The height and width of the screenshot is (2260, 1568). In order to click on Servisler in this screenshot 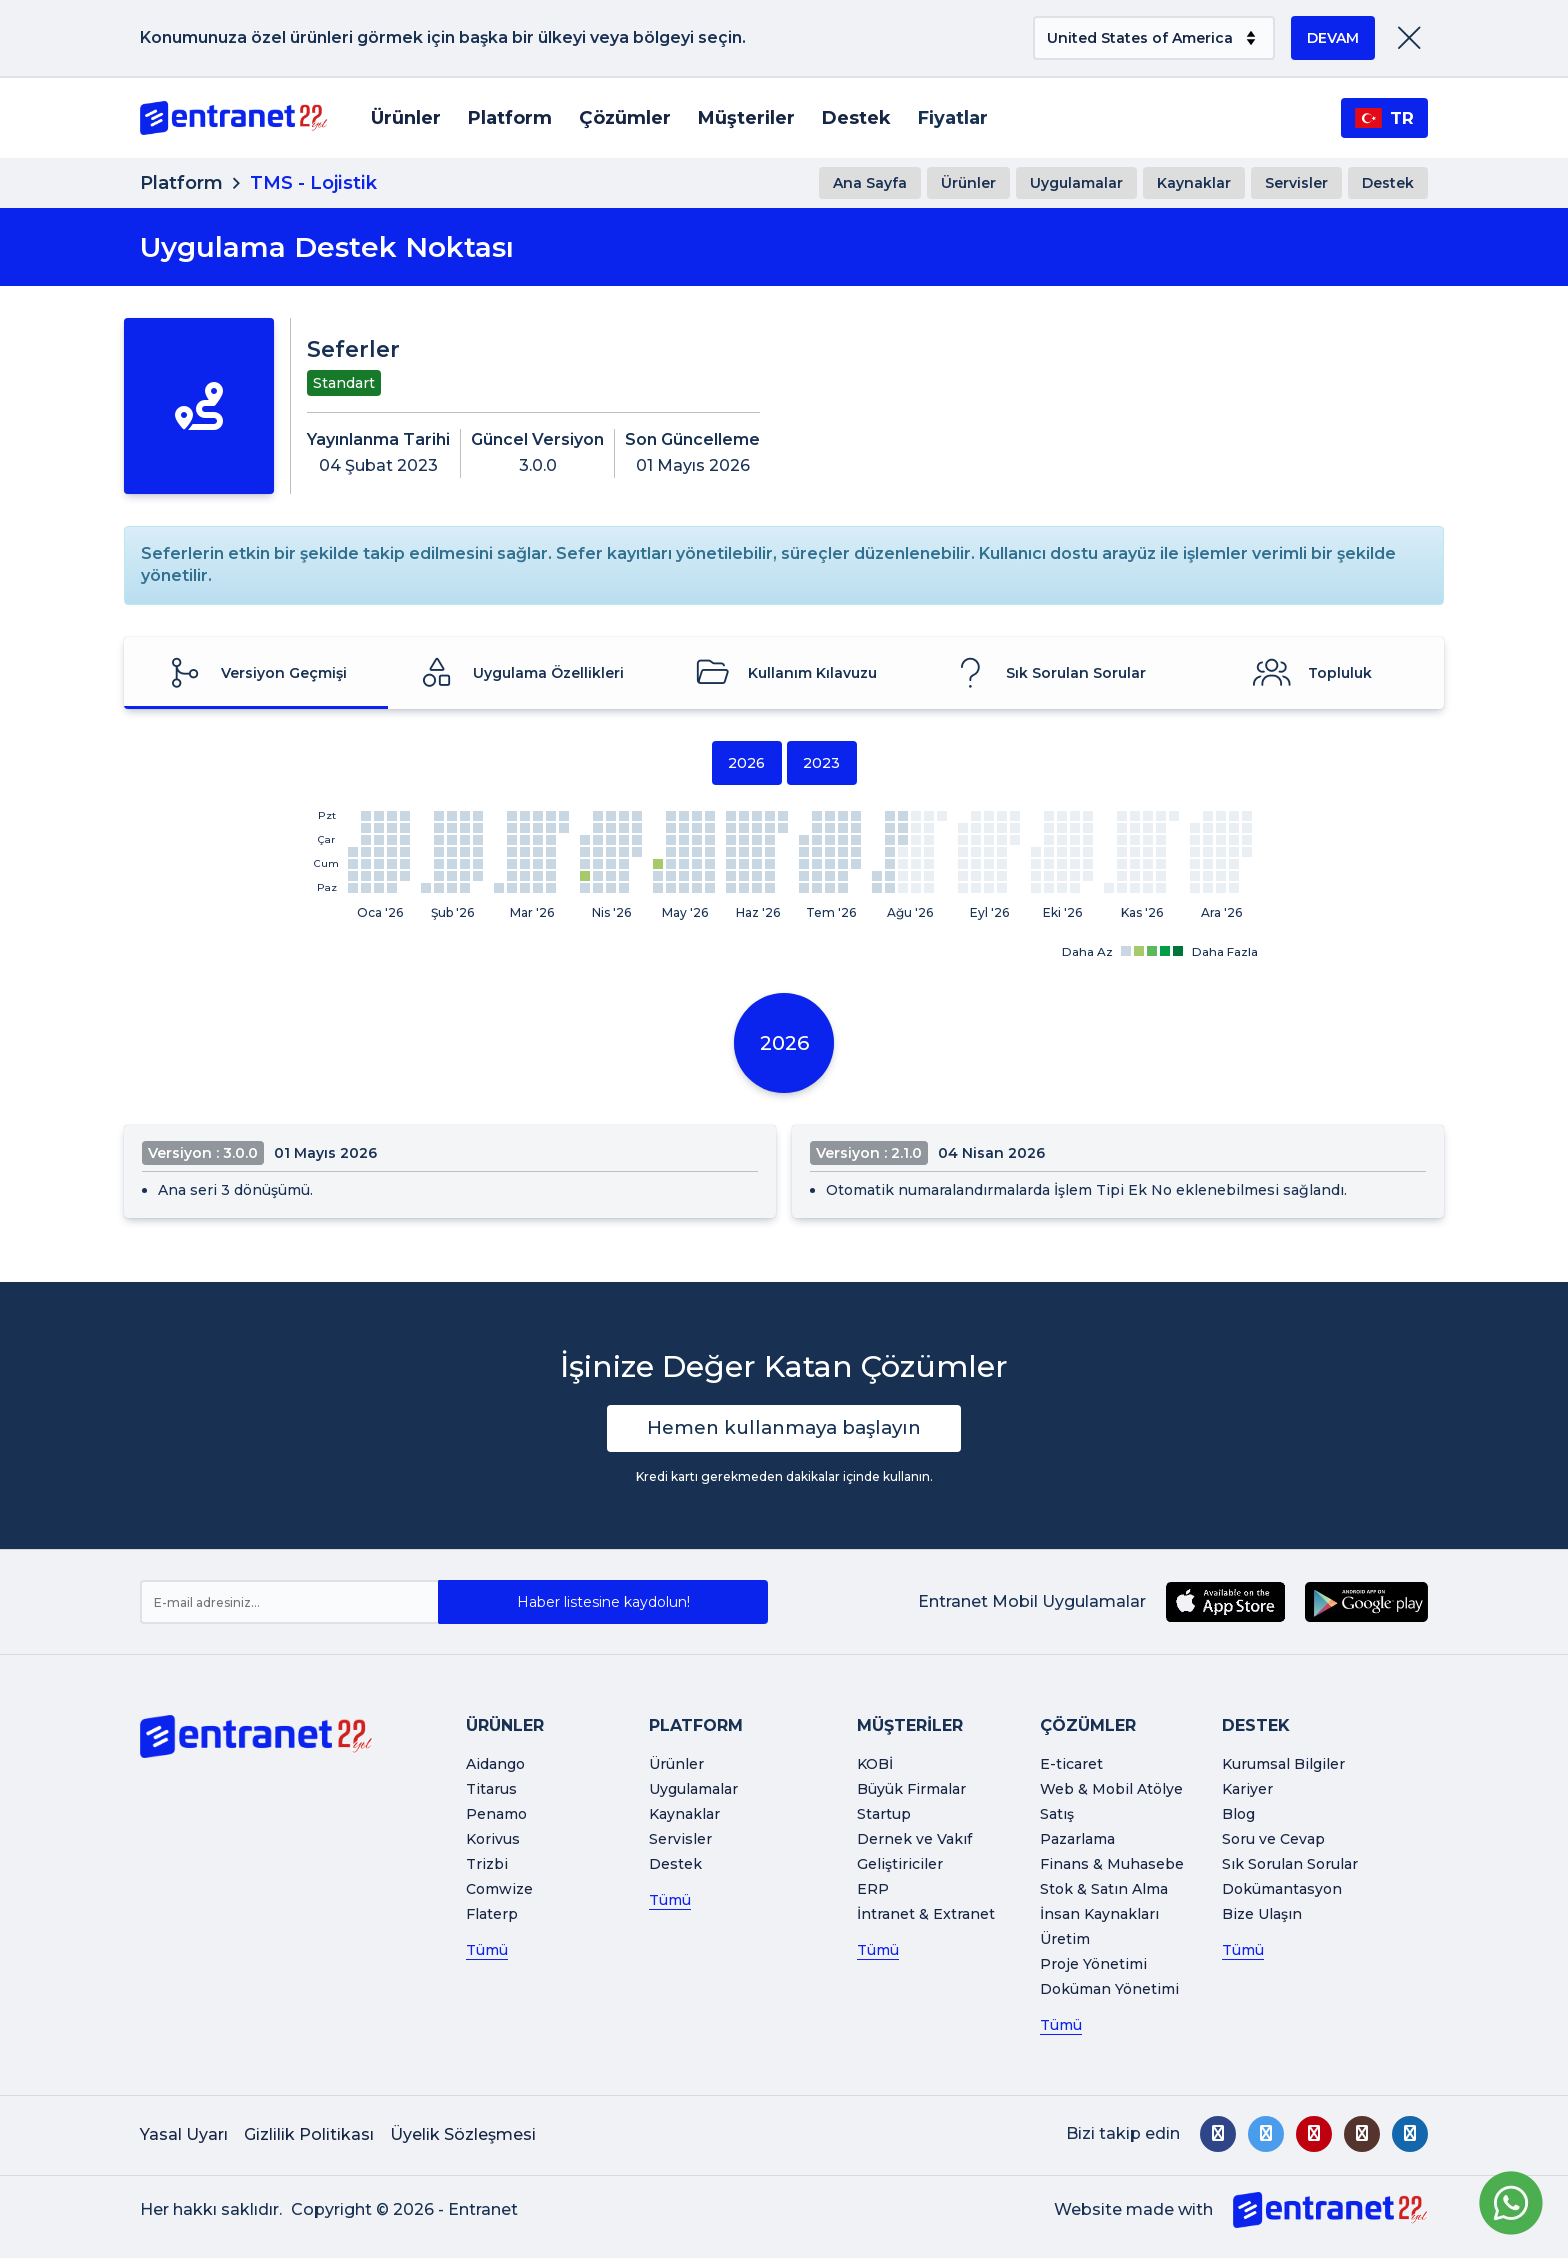, I will do `click(1296, 183)`.